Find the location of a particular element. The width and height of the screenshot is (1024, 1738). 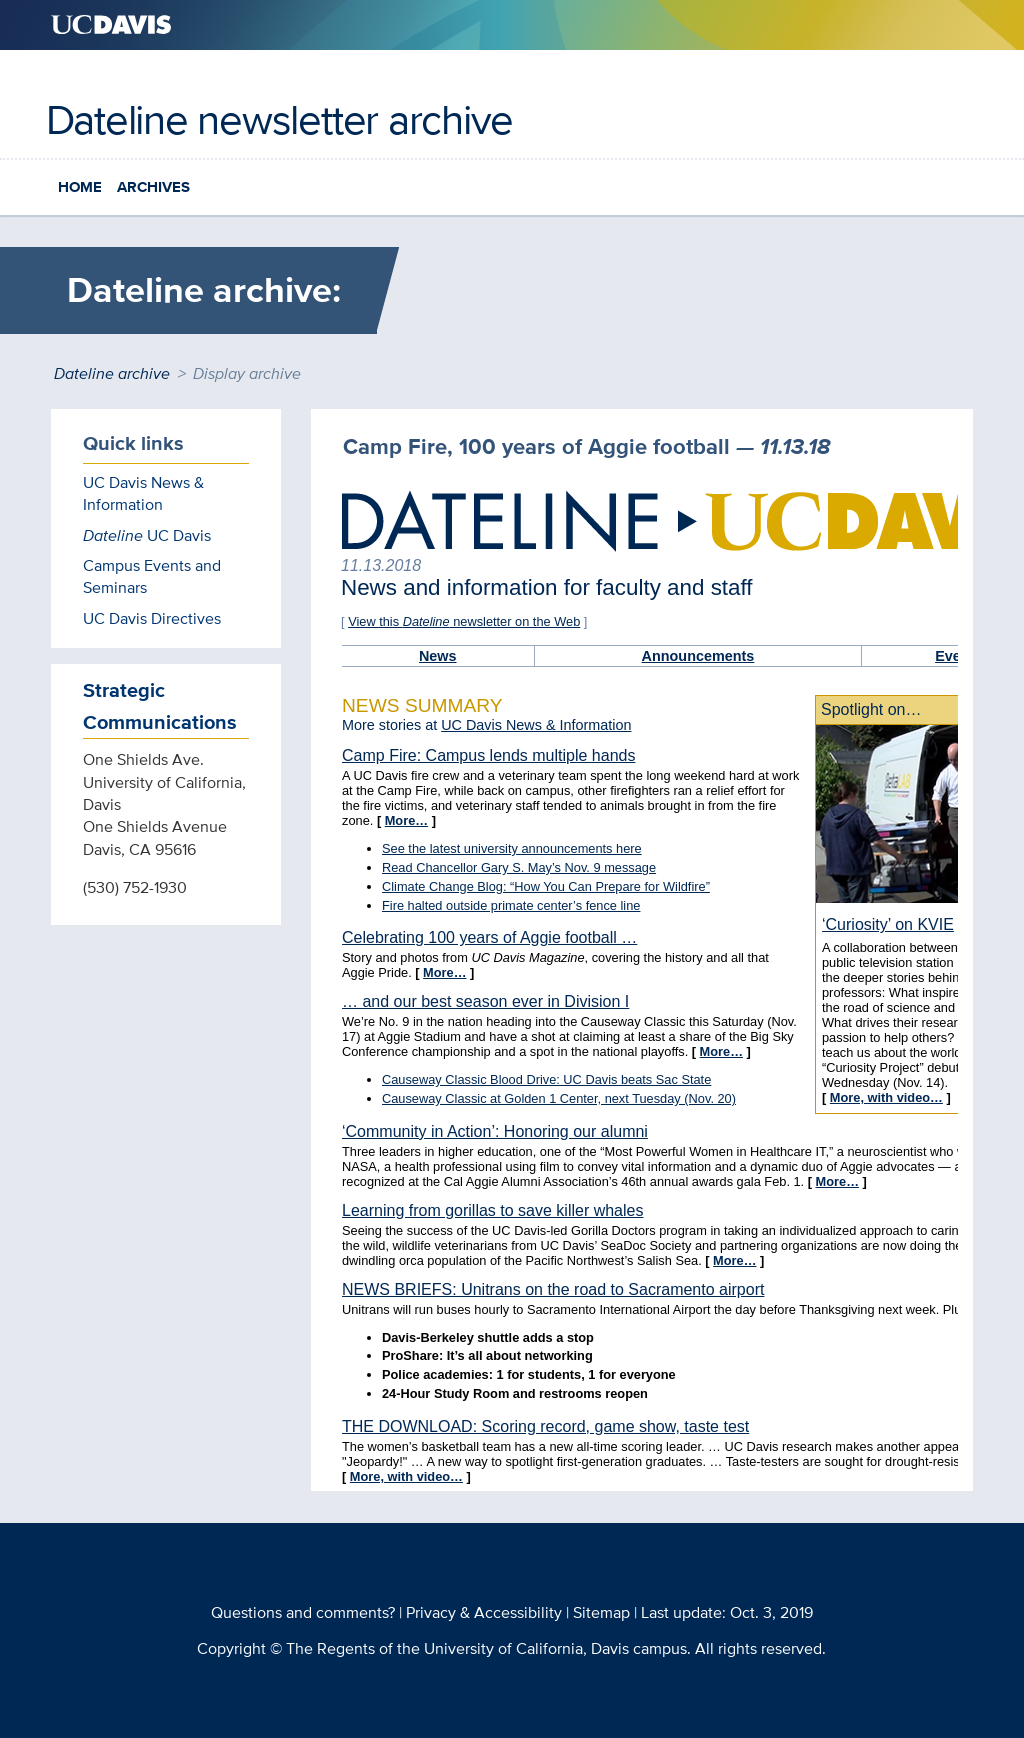

UC Davis Directives is located at coordinates (152, 618).